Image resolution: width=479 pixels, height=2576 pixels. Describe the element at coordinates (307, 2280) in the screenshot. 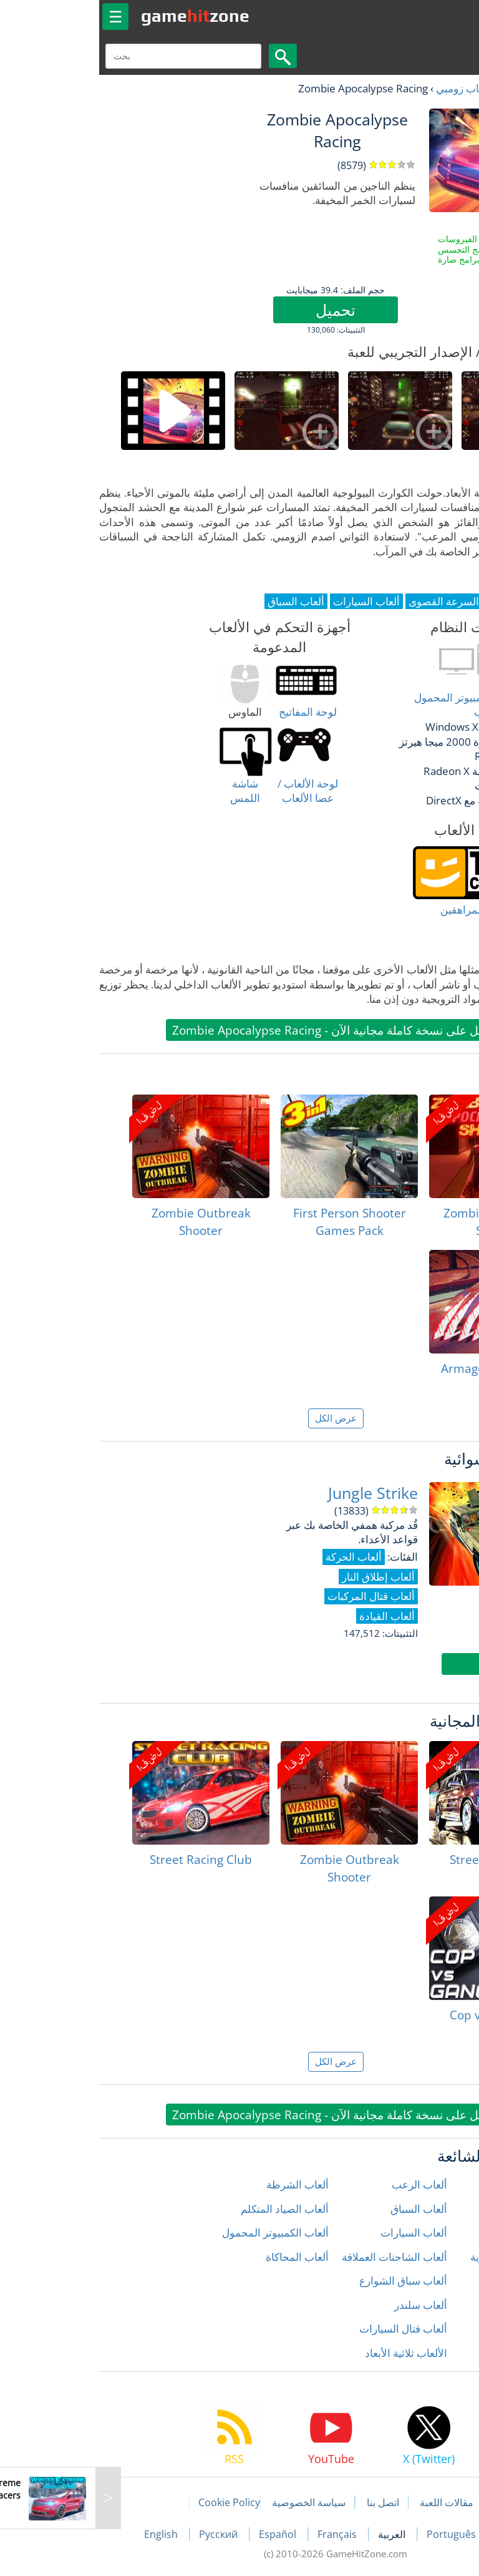

I see `ألعاب سباق الشوارع` at that location.